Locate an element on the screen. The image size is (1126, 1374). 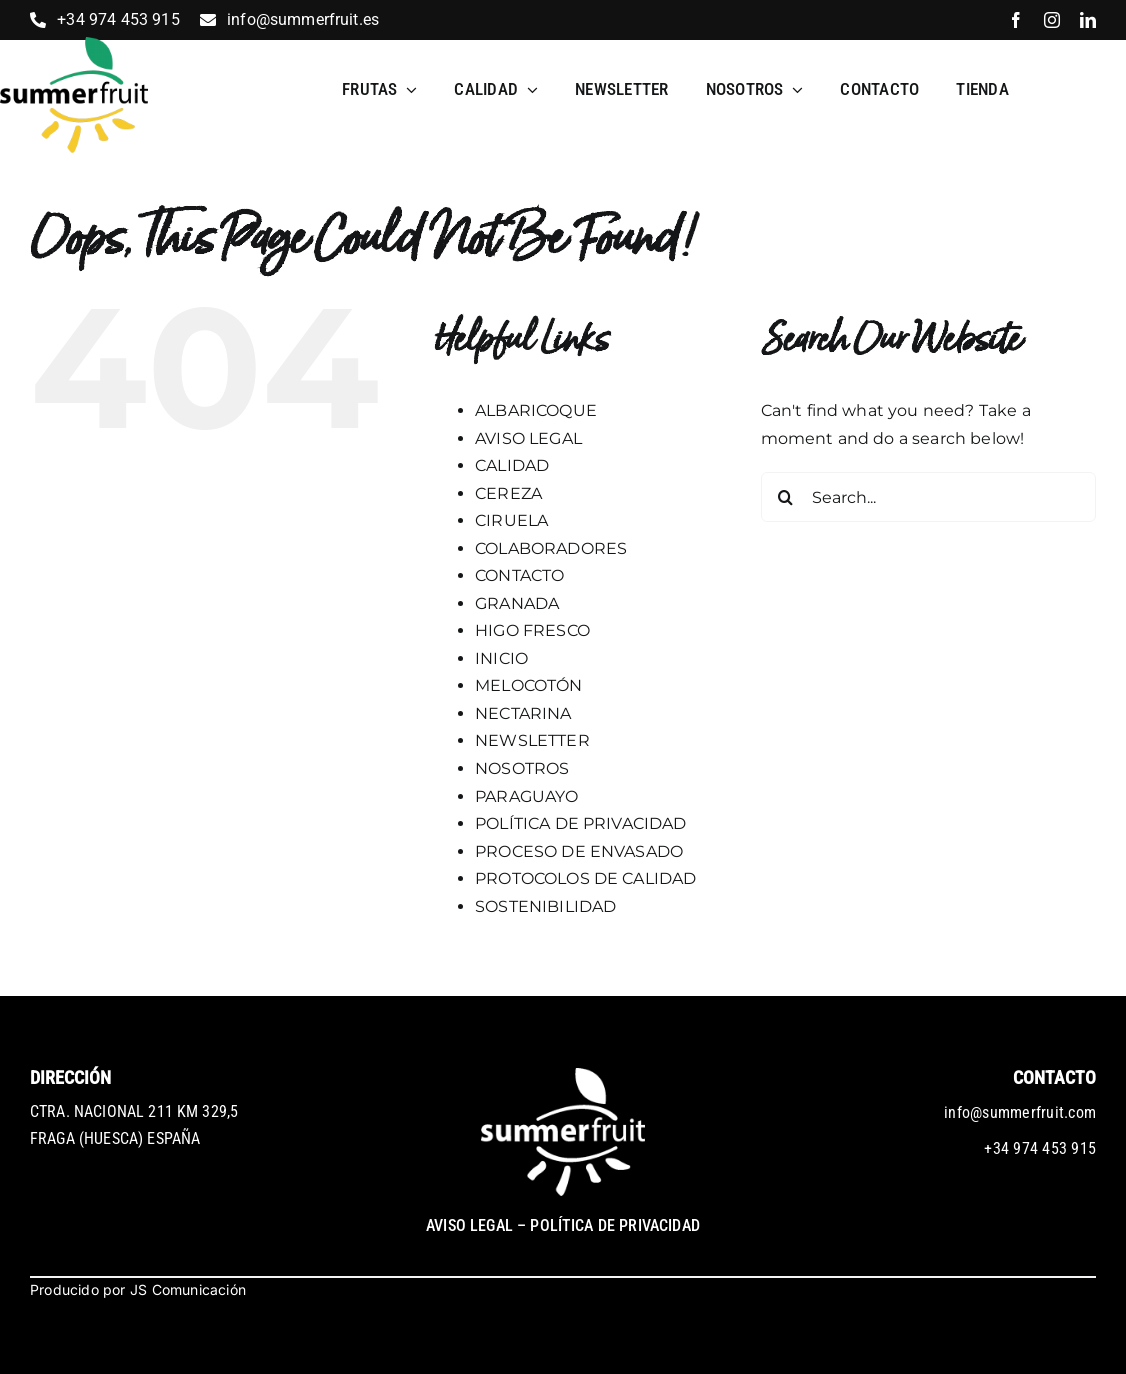
ALBARICOQUE is located at coordinates (536, 410).